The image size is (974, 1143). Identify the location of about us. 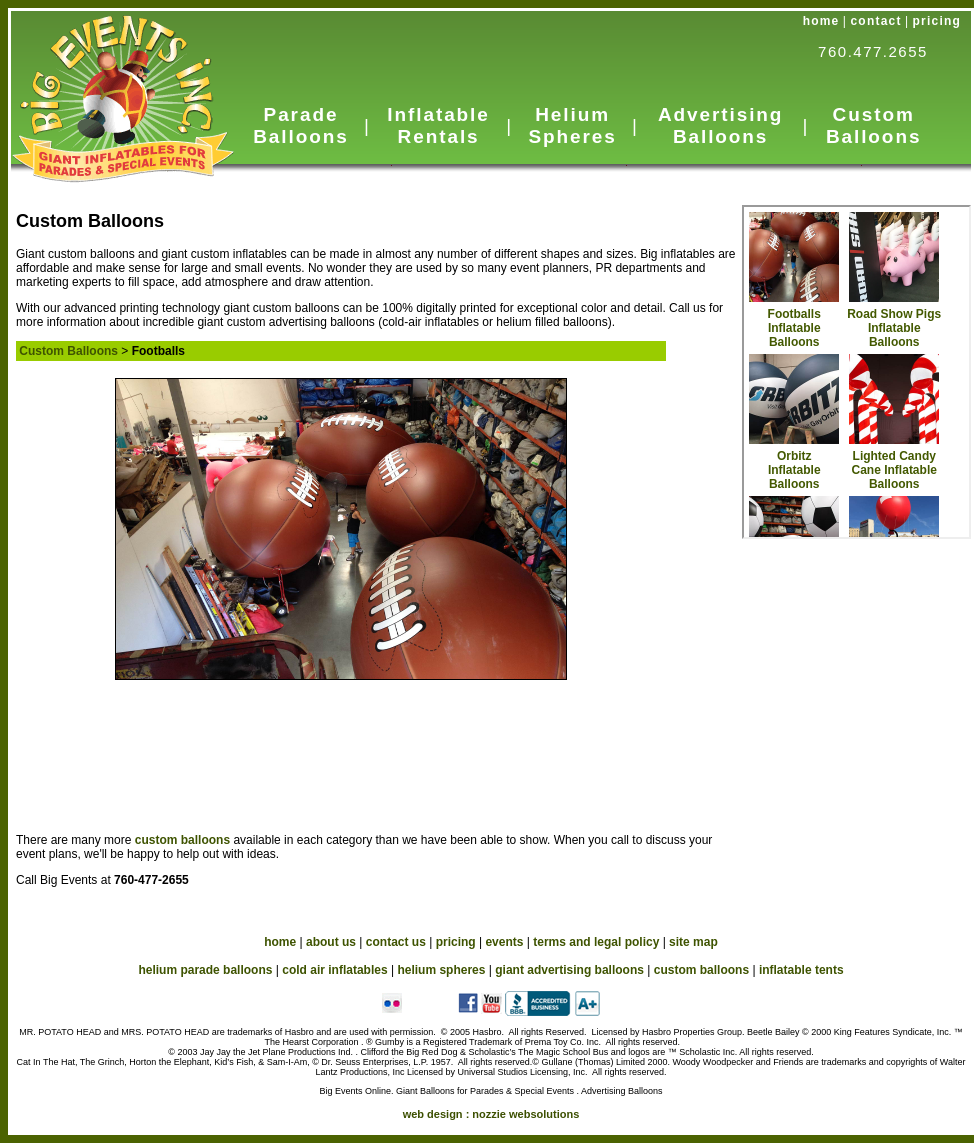
(331, 942).